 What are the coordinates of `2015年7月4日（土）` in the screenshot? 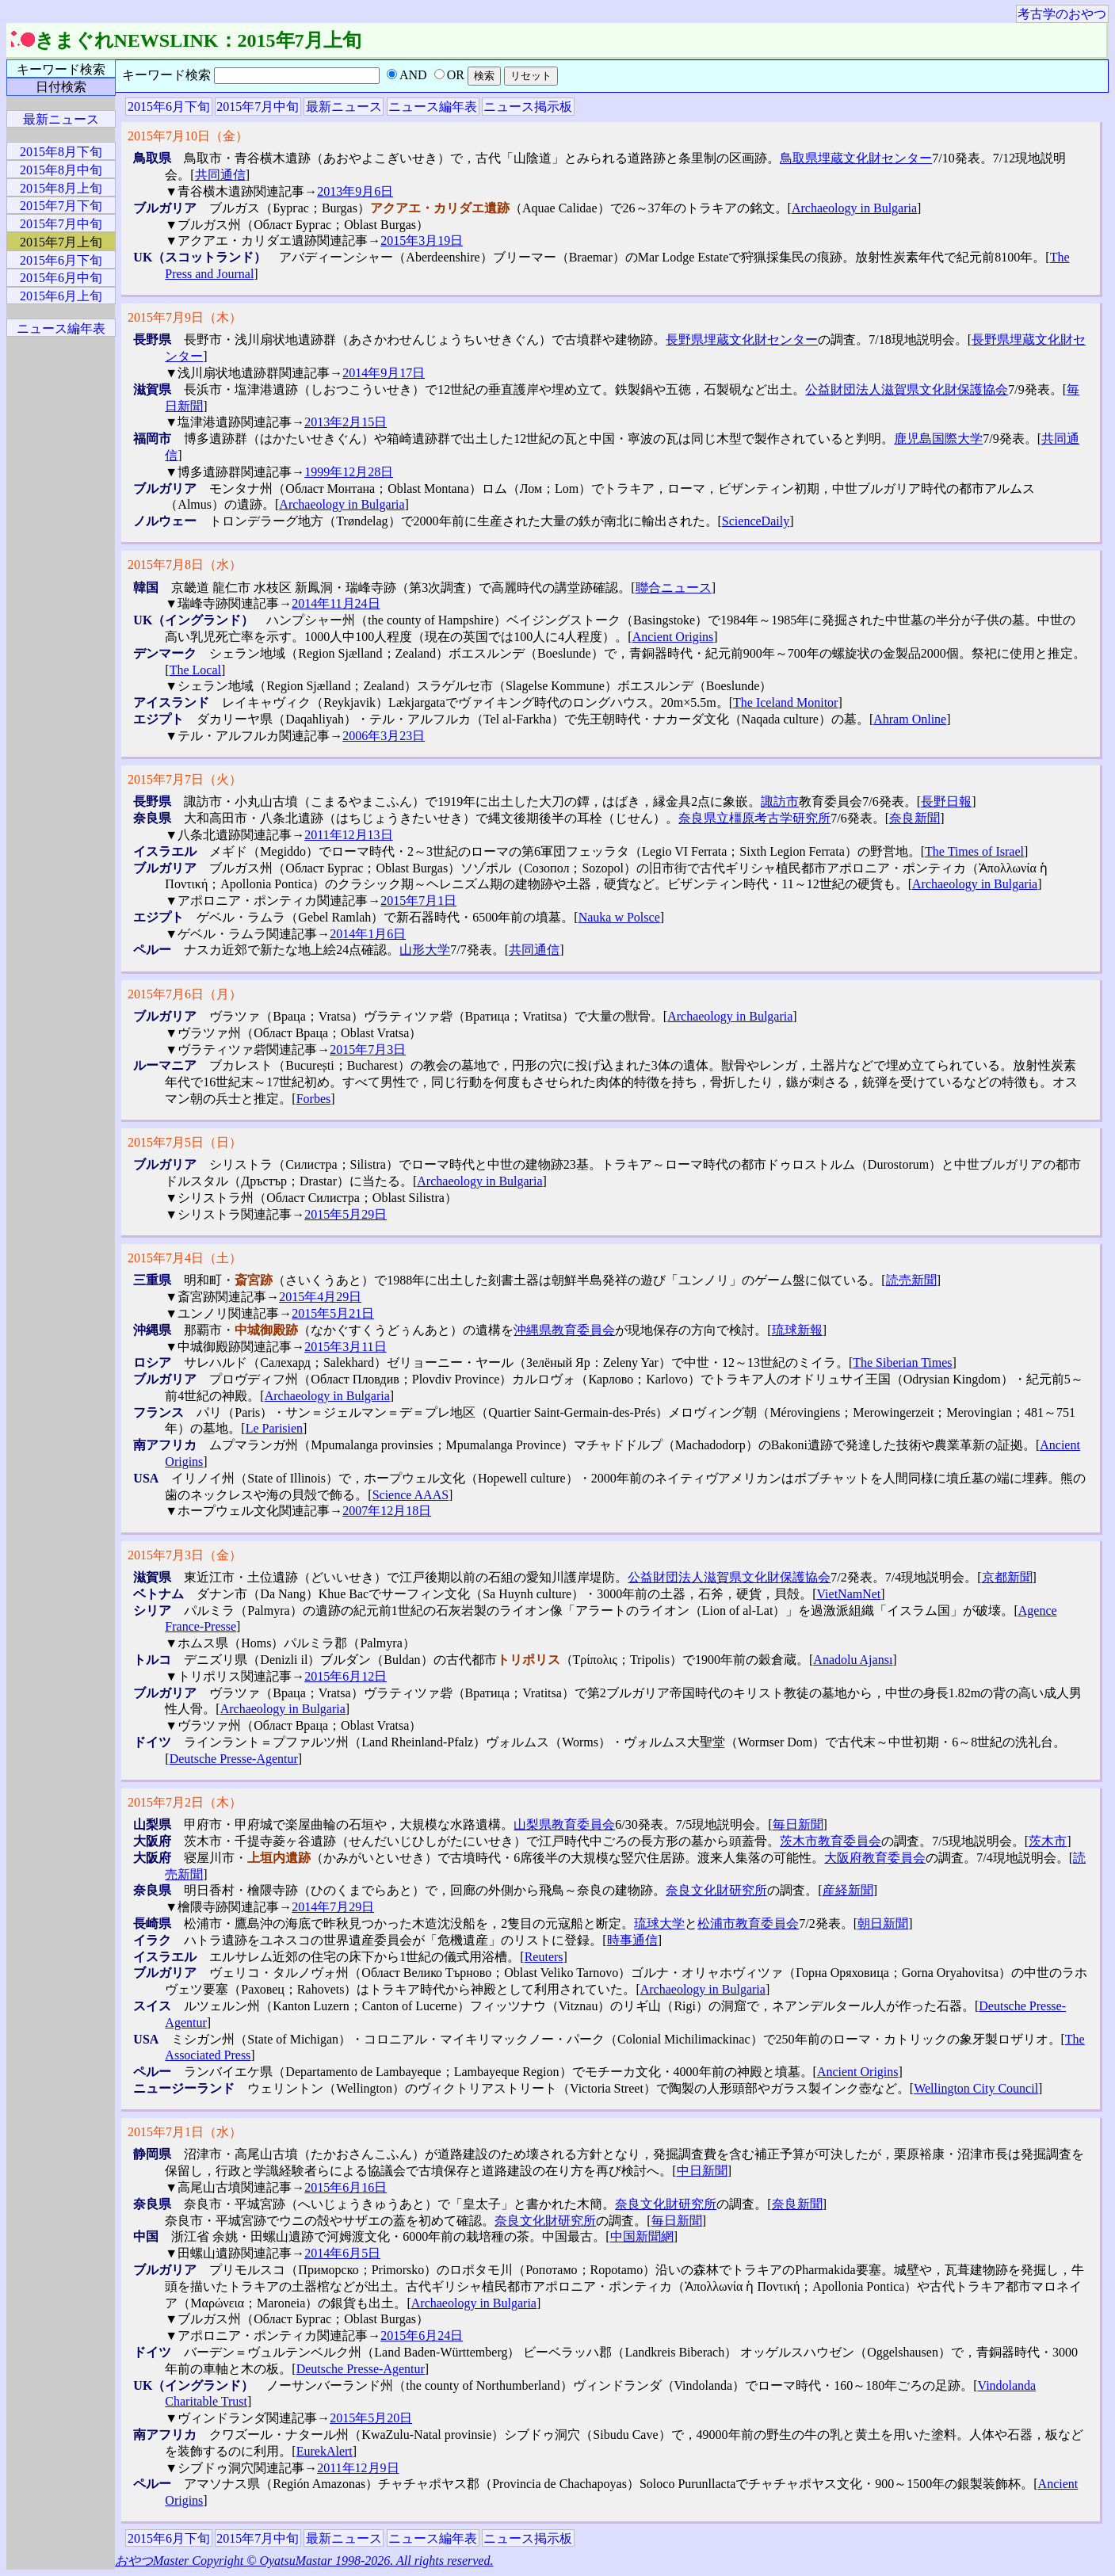 It's located at (185, 1258).